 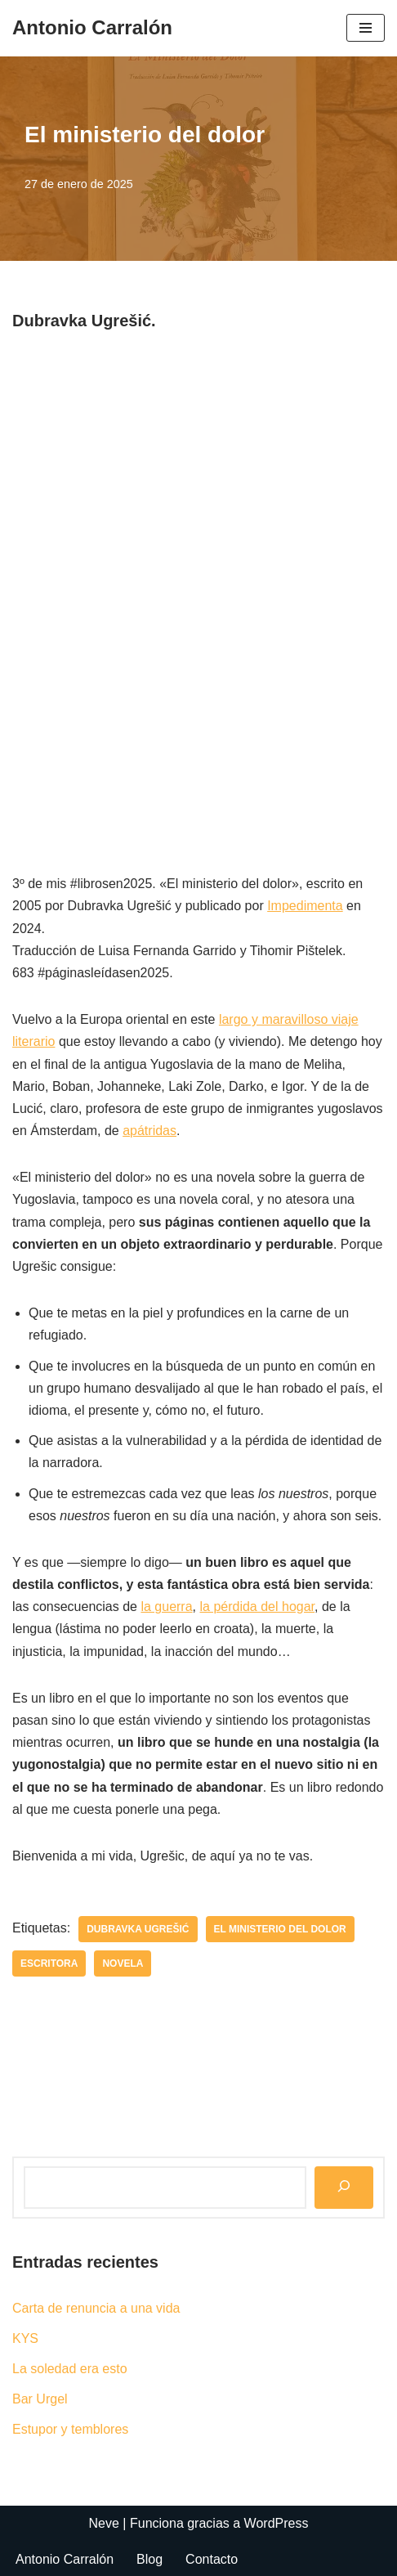 What do you see at coordinates (104, 2523) in the screenshot?
I see `Neve` at bounding box center [104, 2523].